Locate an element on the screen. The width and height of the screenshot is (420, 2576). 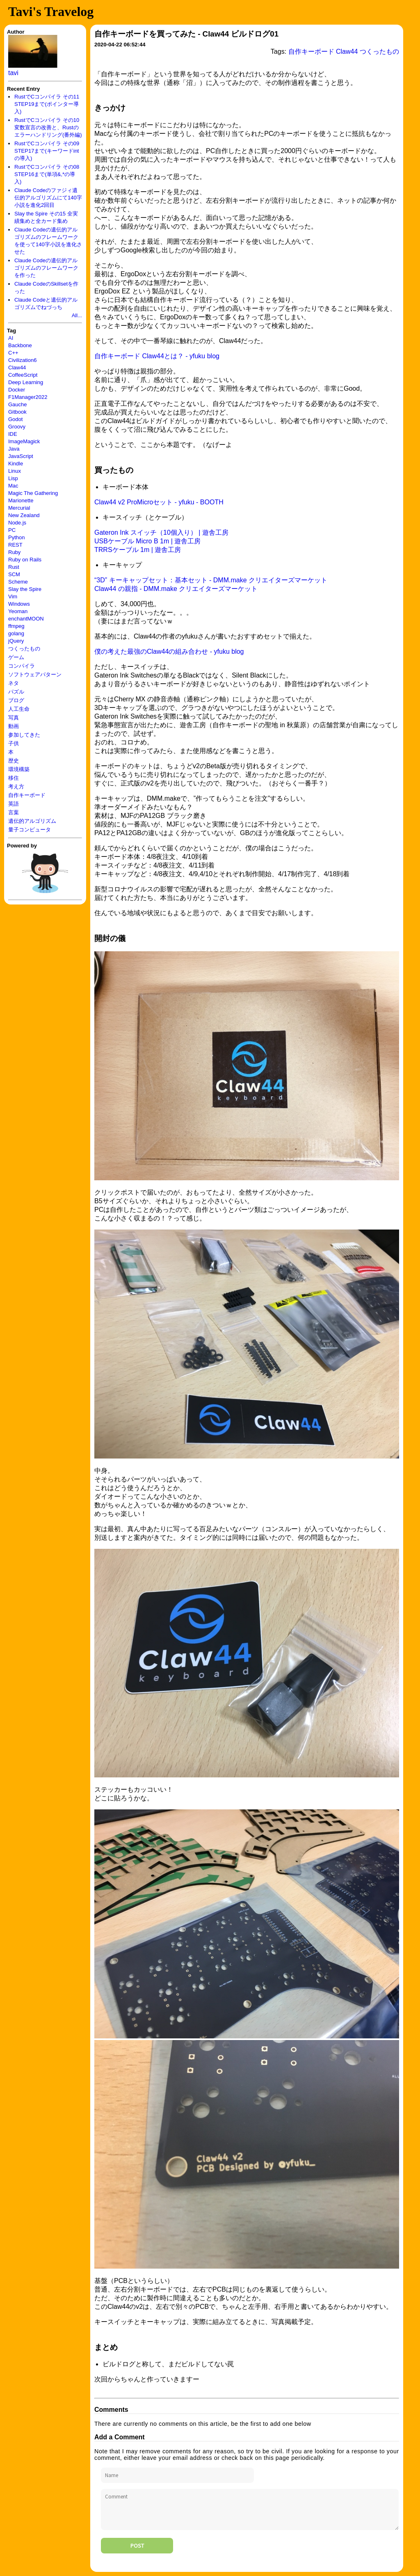
Ruby is located at coordinates (14, 552).